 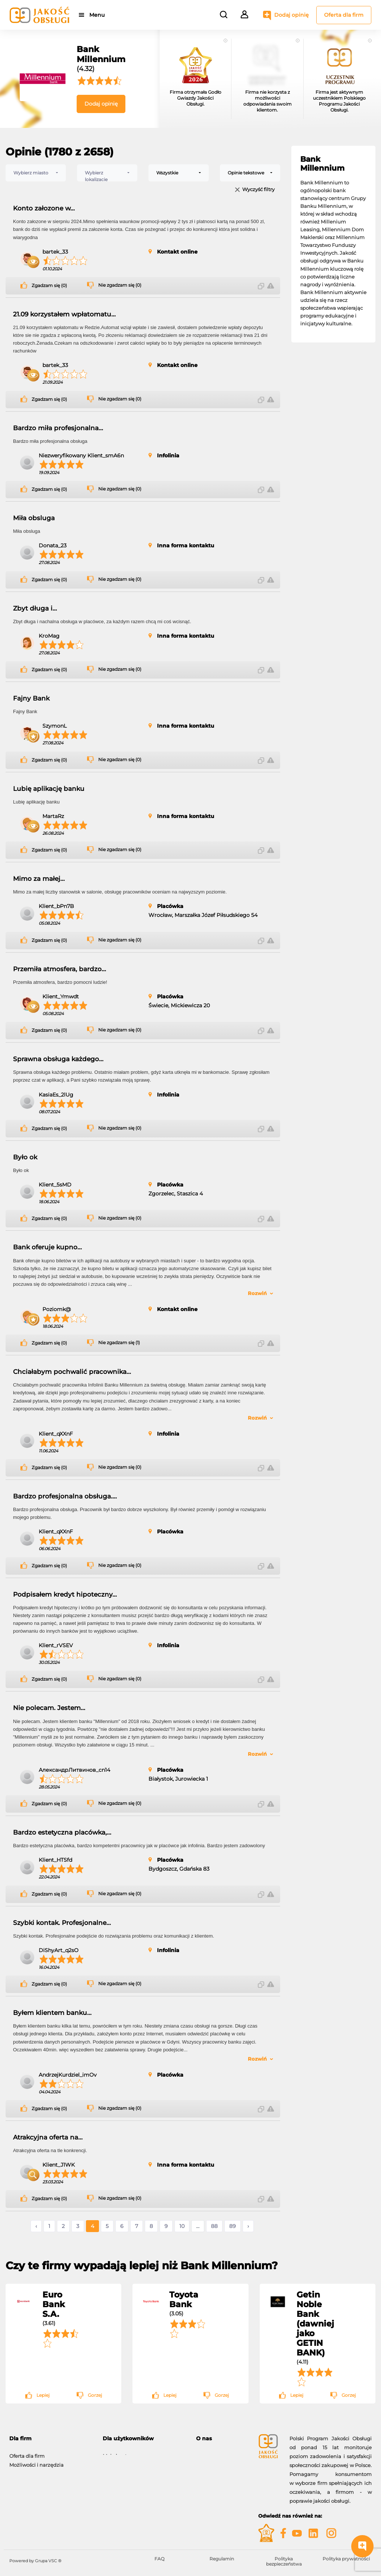 What do you see at coordinates (56, 1094) in the screenshot?
I see `KasiaEs_2lUg` at bounding box center [56, 1094].